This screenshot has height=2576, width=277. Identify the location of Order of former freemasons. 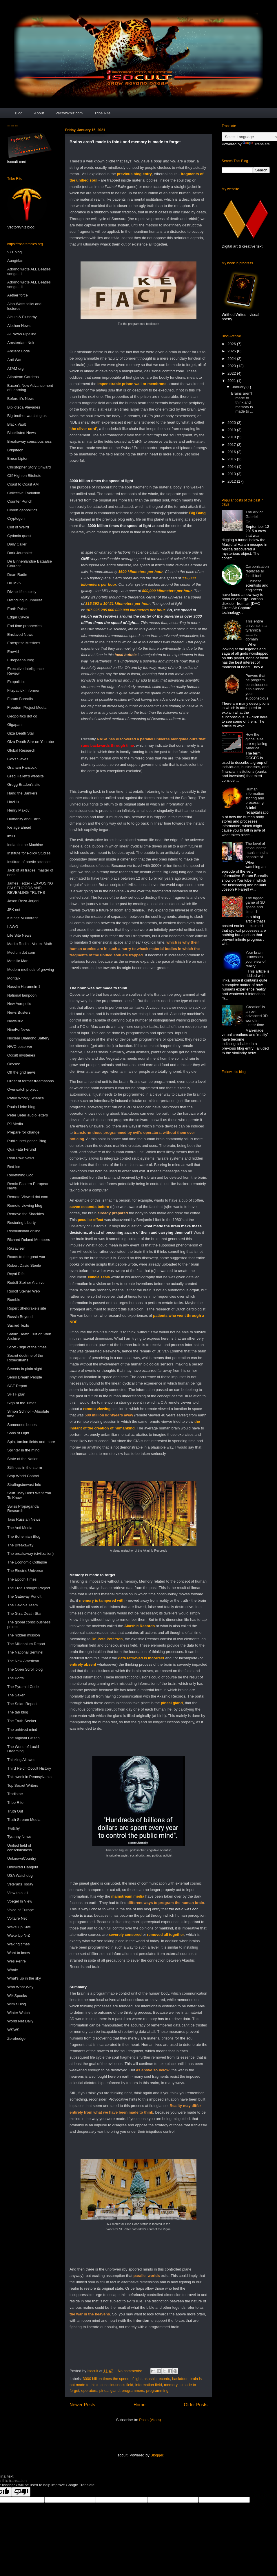
(30, 1081).